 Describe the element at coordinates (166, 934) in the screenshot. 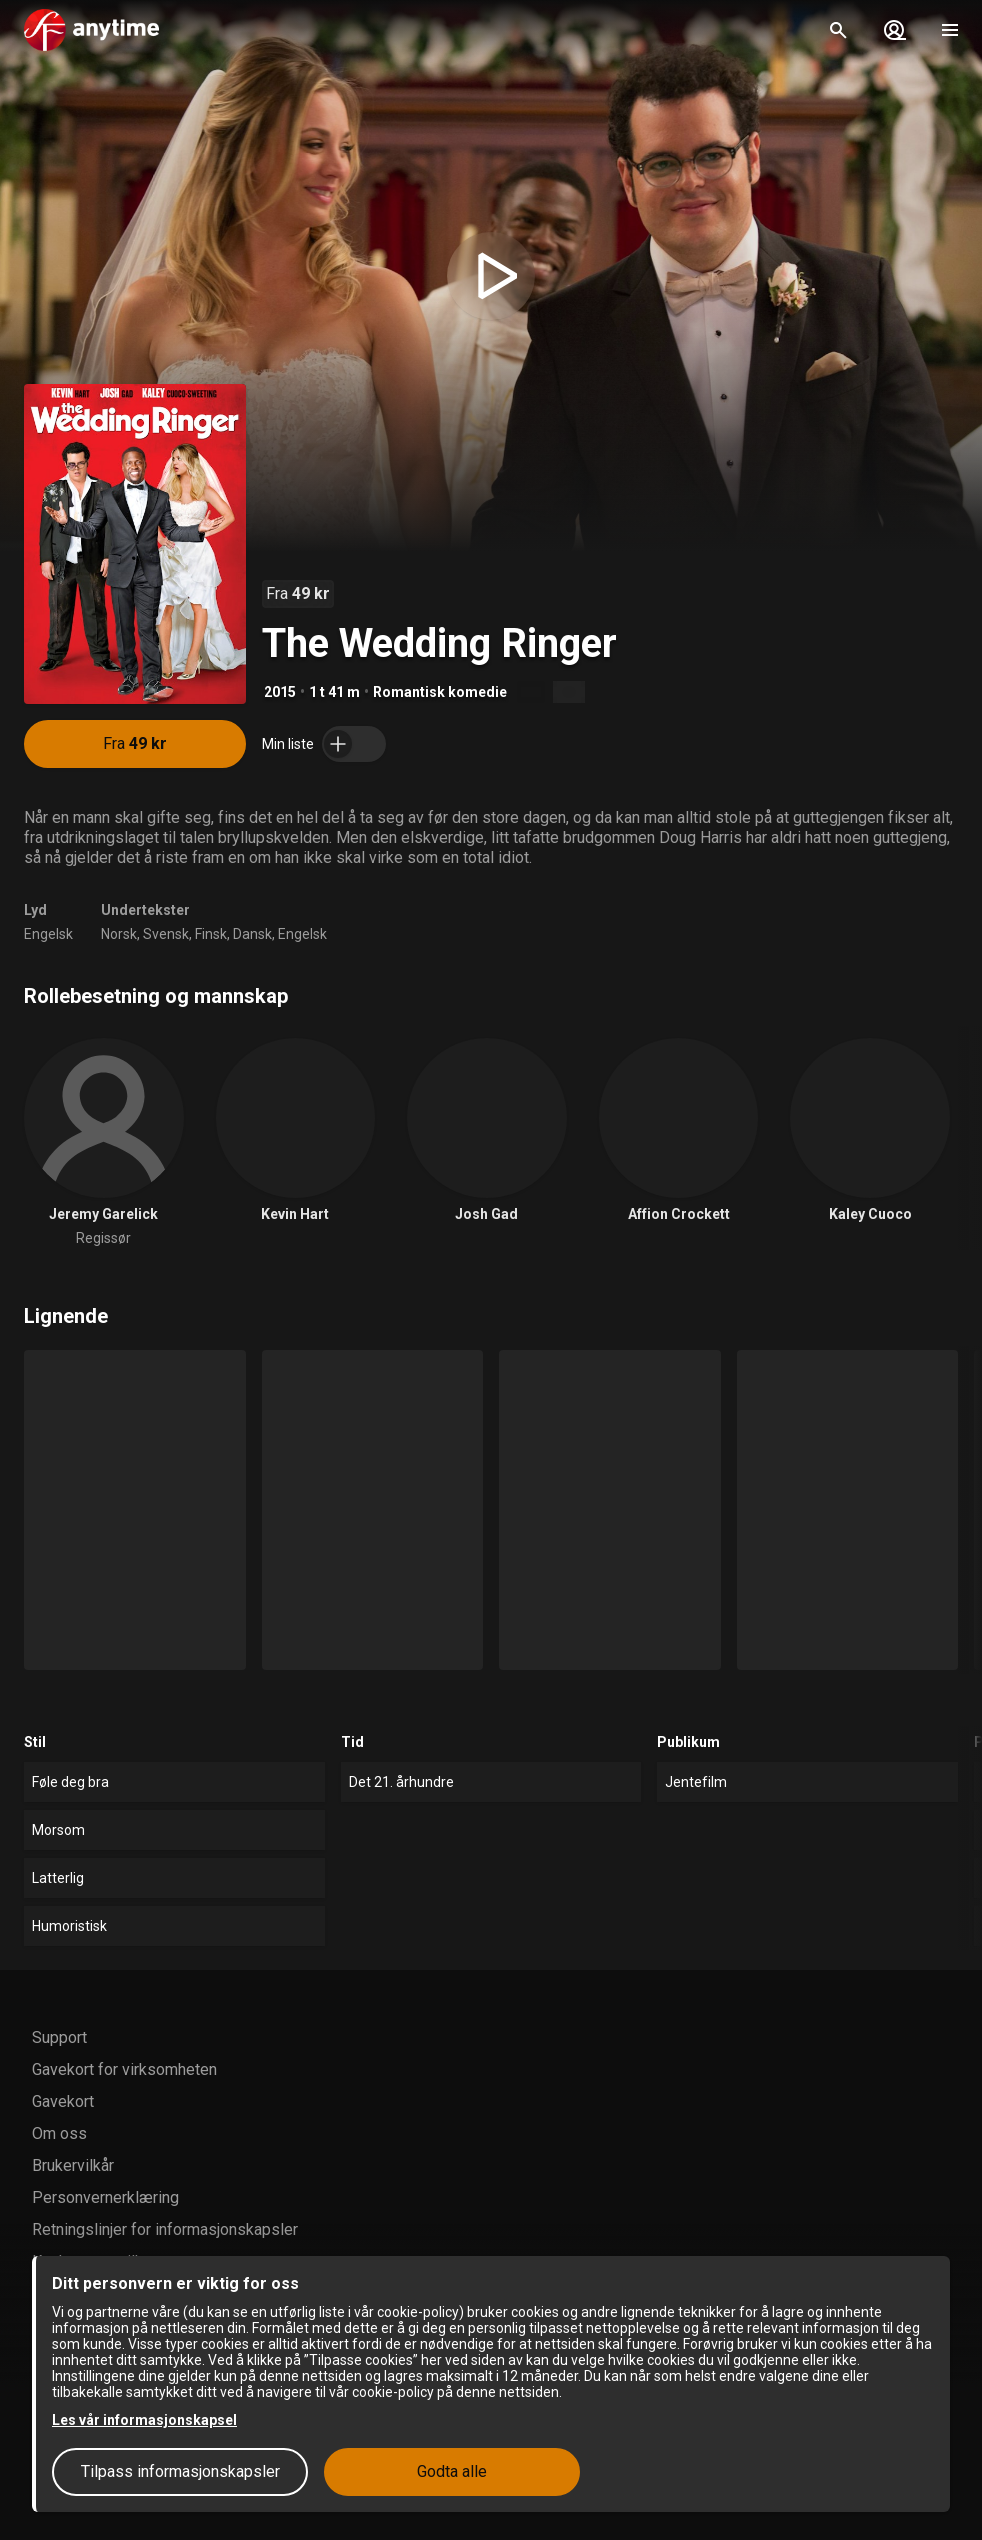

I see `Svensk` at that location.